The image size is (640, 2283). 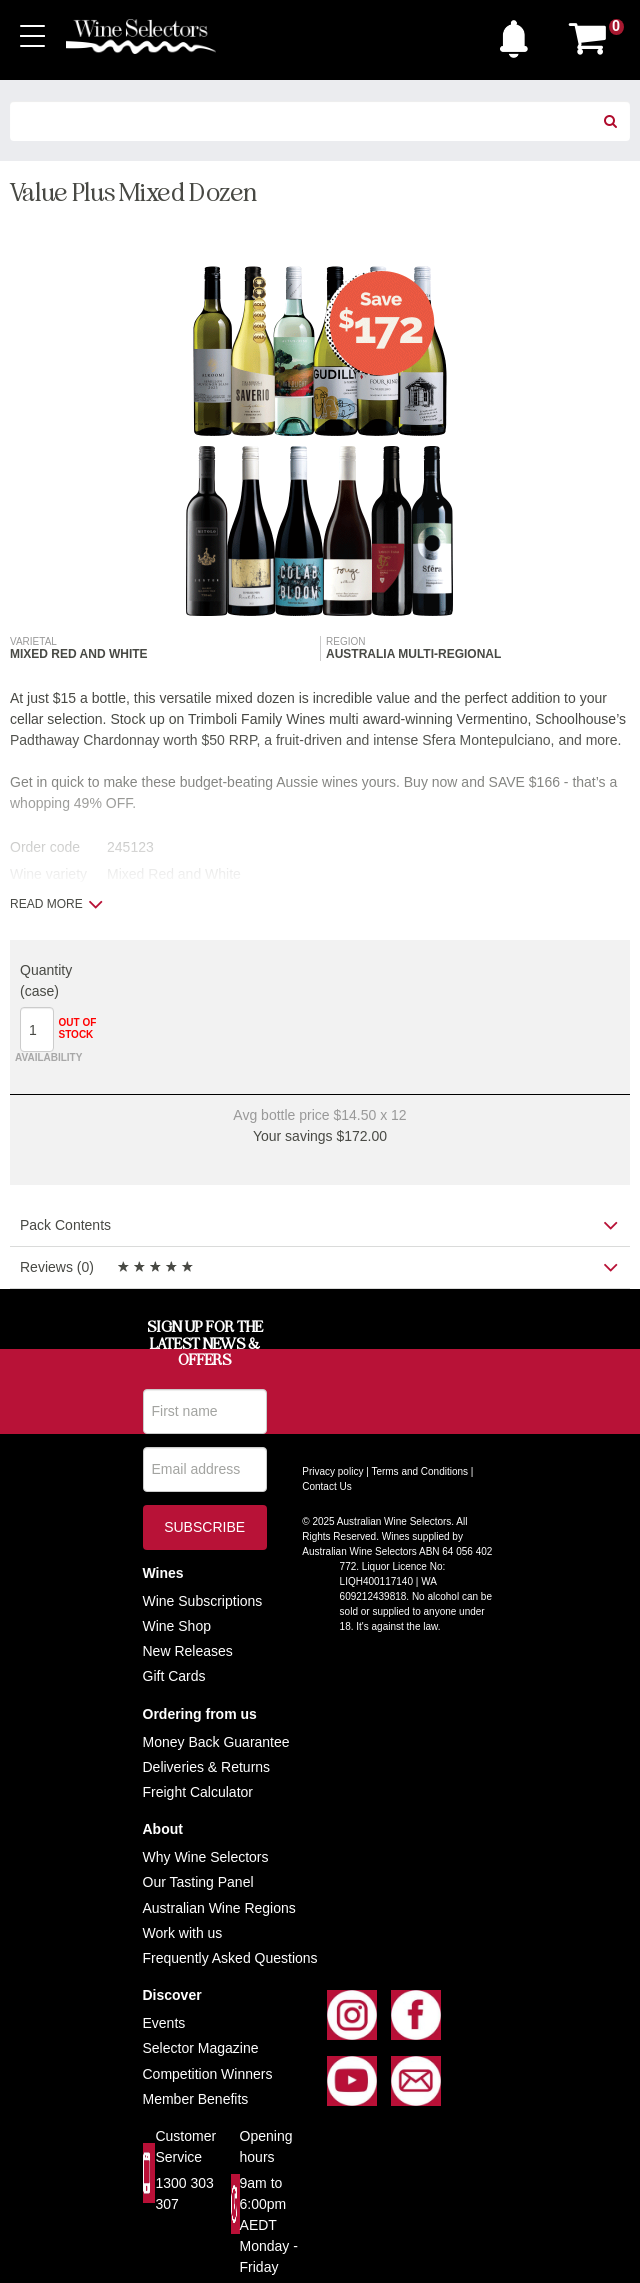 What do you see at coordinates (183, 1933) in the screenshot?
I see `Work with us` at bounding box center [183, 1933].